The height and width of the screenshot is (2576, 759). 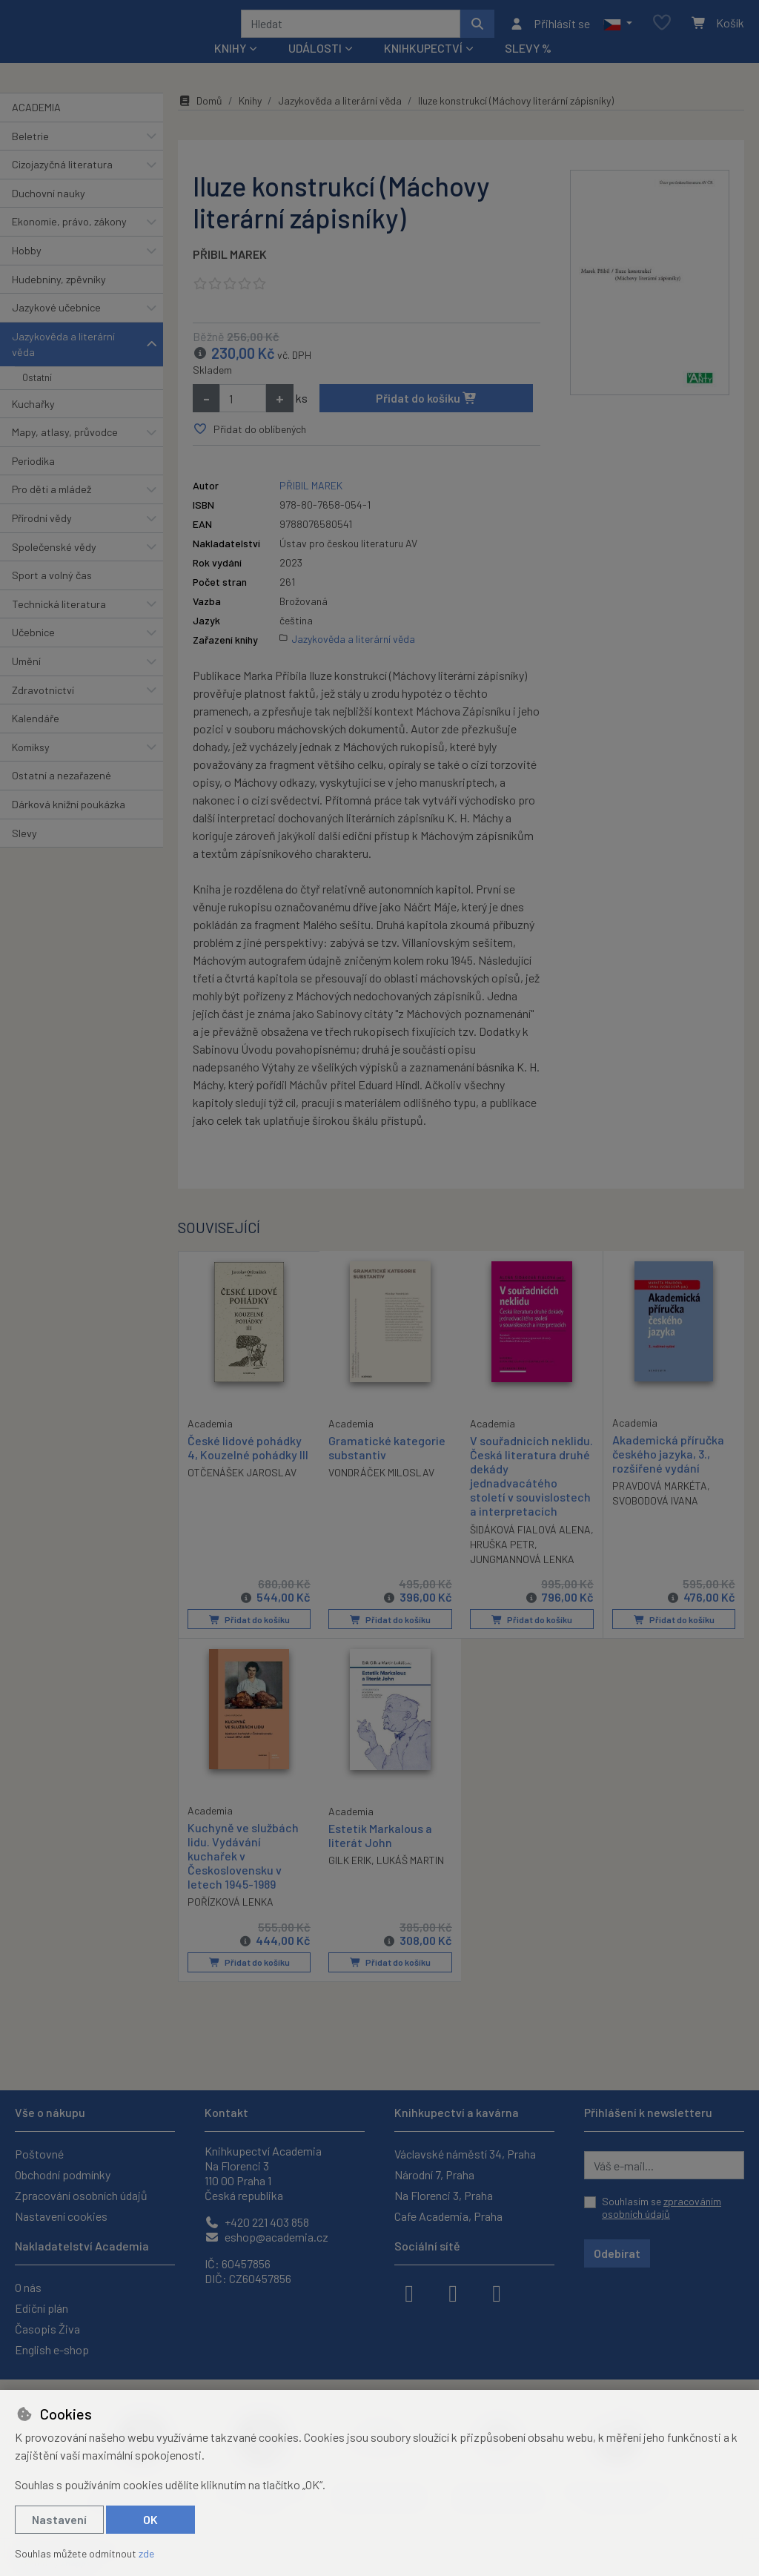 I want to click on Učebnice, so click(x=33, y=652).